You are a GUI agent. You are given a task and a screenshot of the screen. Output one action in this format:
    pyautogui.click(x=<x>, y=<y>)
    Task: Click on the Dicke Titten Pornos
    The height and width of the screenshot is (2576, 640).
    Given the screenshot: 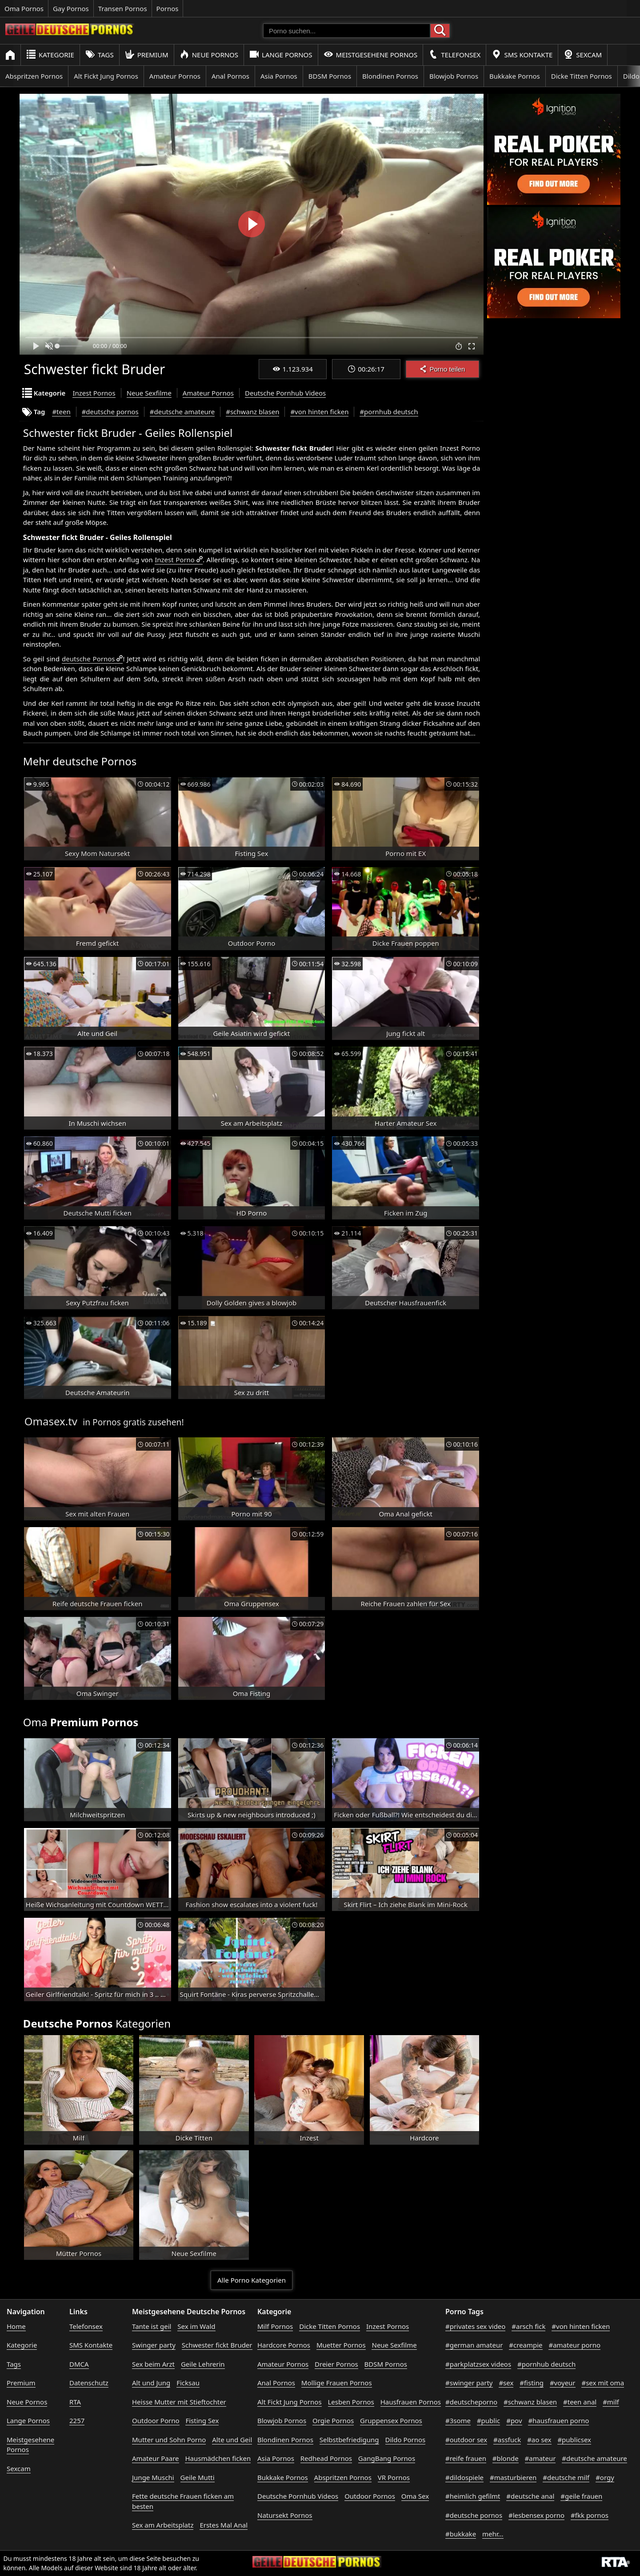 What is the action you would take?
    pyautogui.click(x=581, y=76)
    